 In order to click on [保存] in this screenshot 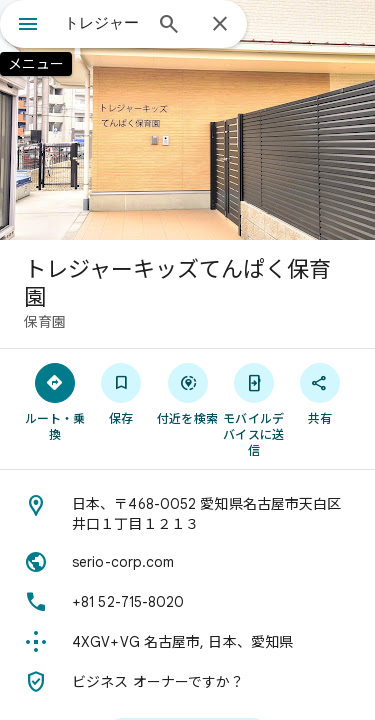, I will do `click(121, 393)`.